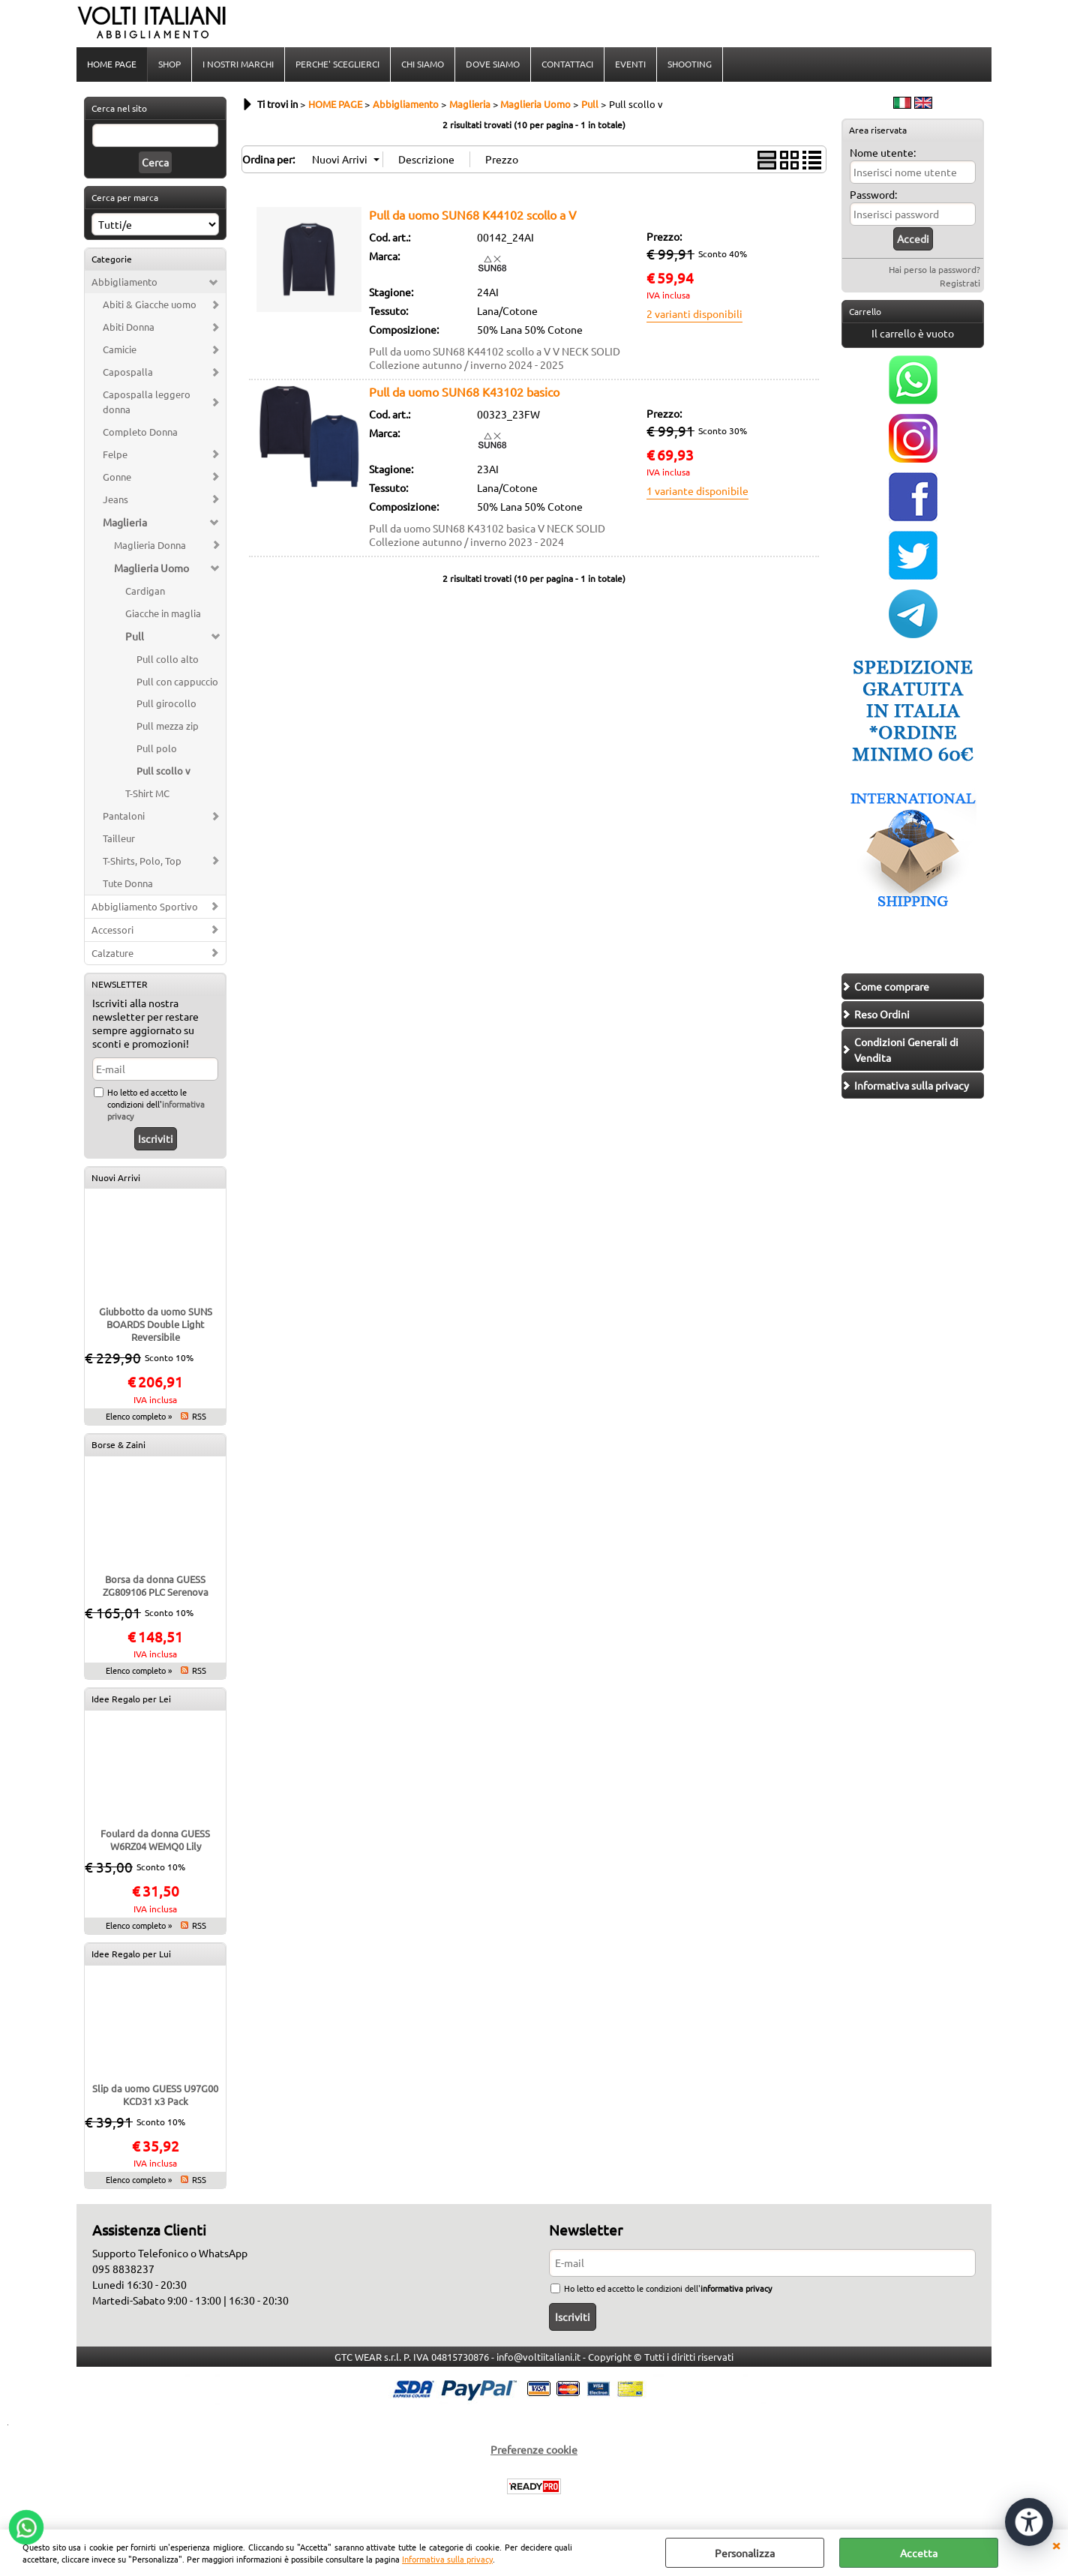 The width and height of the screenshot is (1068, 2576). What do you see at coordinates (119, 838) in the screenshot?
I see `Tailleur` at bounding box center [119, 838].